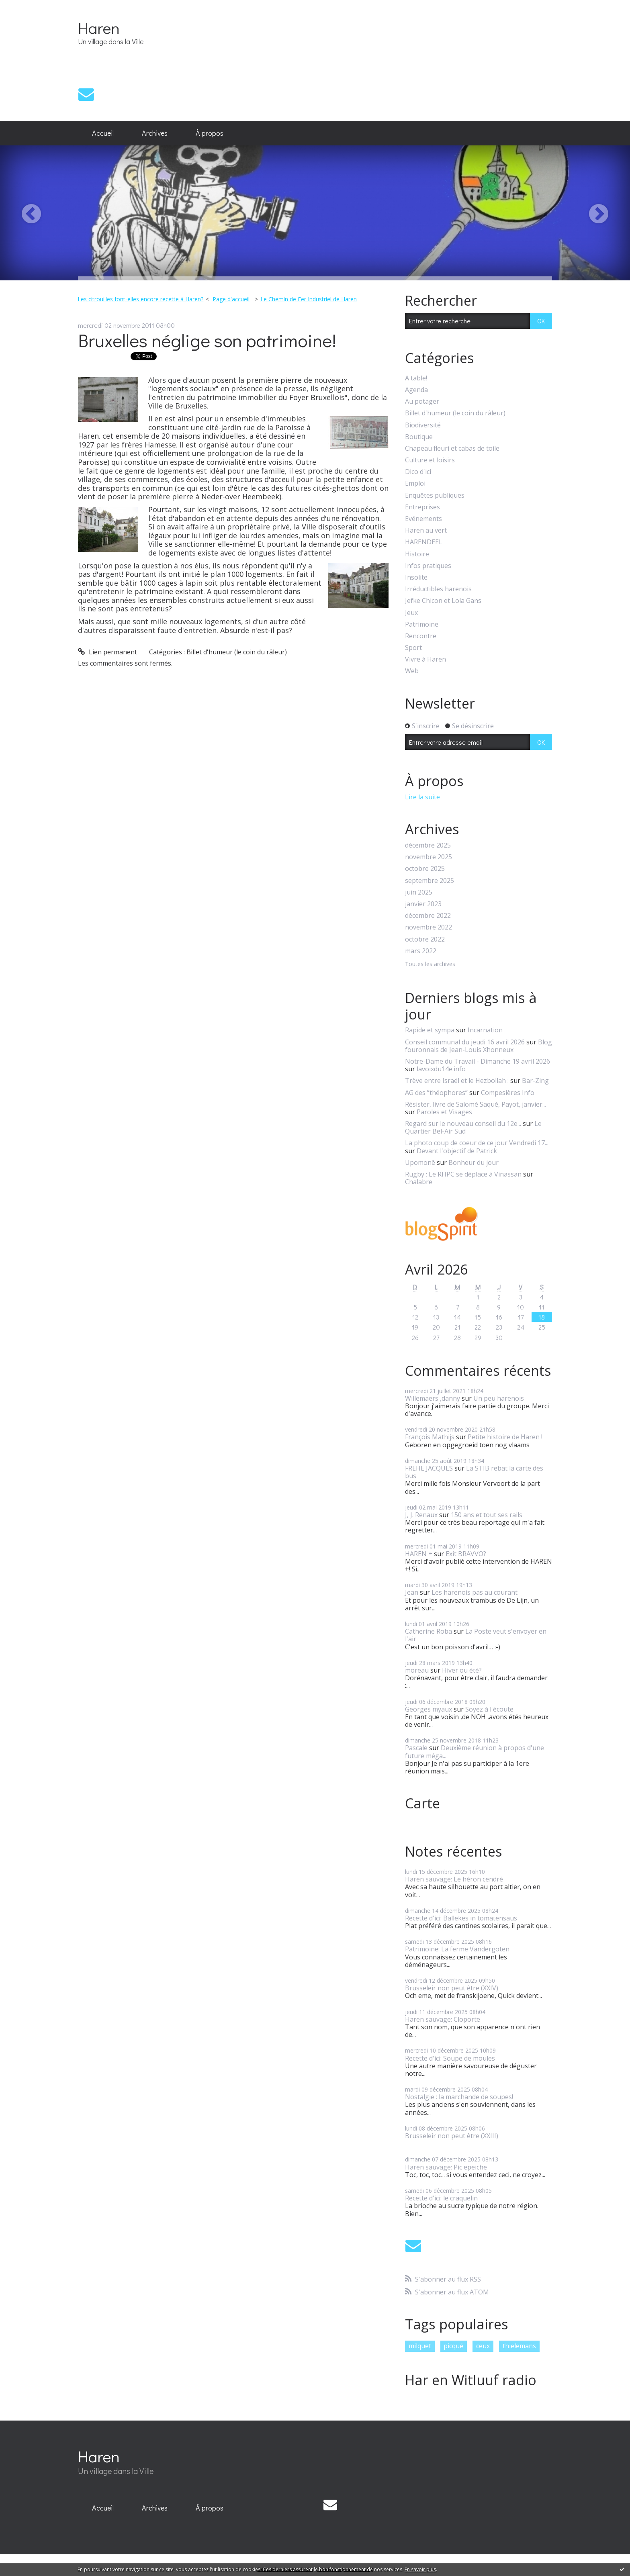 This screenshot has width=630, height=2576. What do you see at coordinates (429, 1436) in the screenshot?
I see `François Mathijs` at bounding box center [429, 1436].